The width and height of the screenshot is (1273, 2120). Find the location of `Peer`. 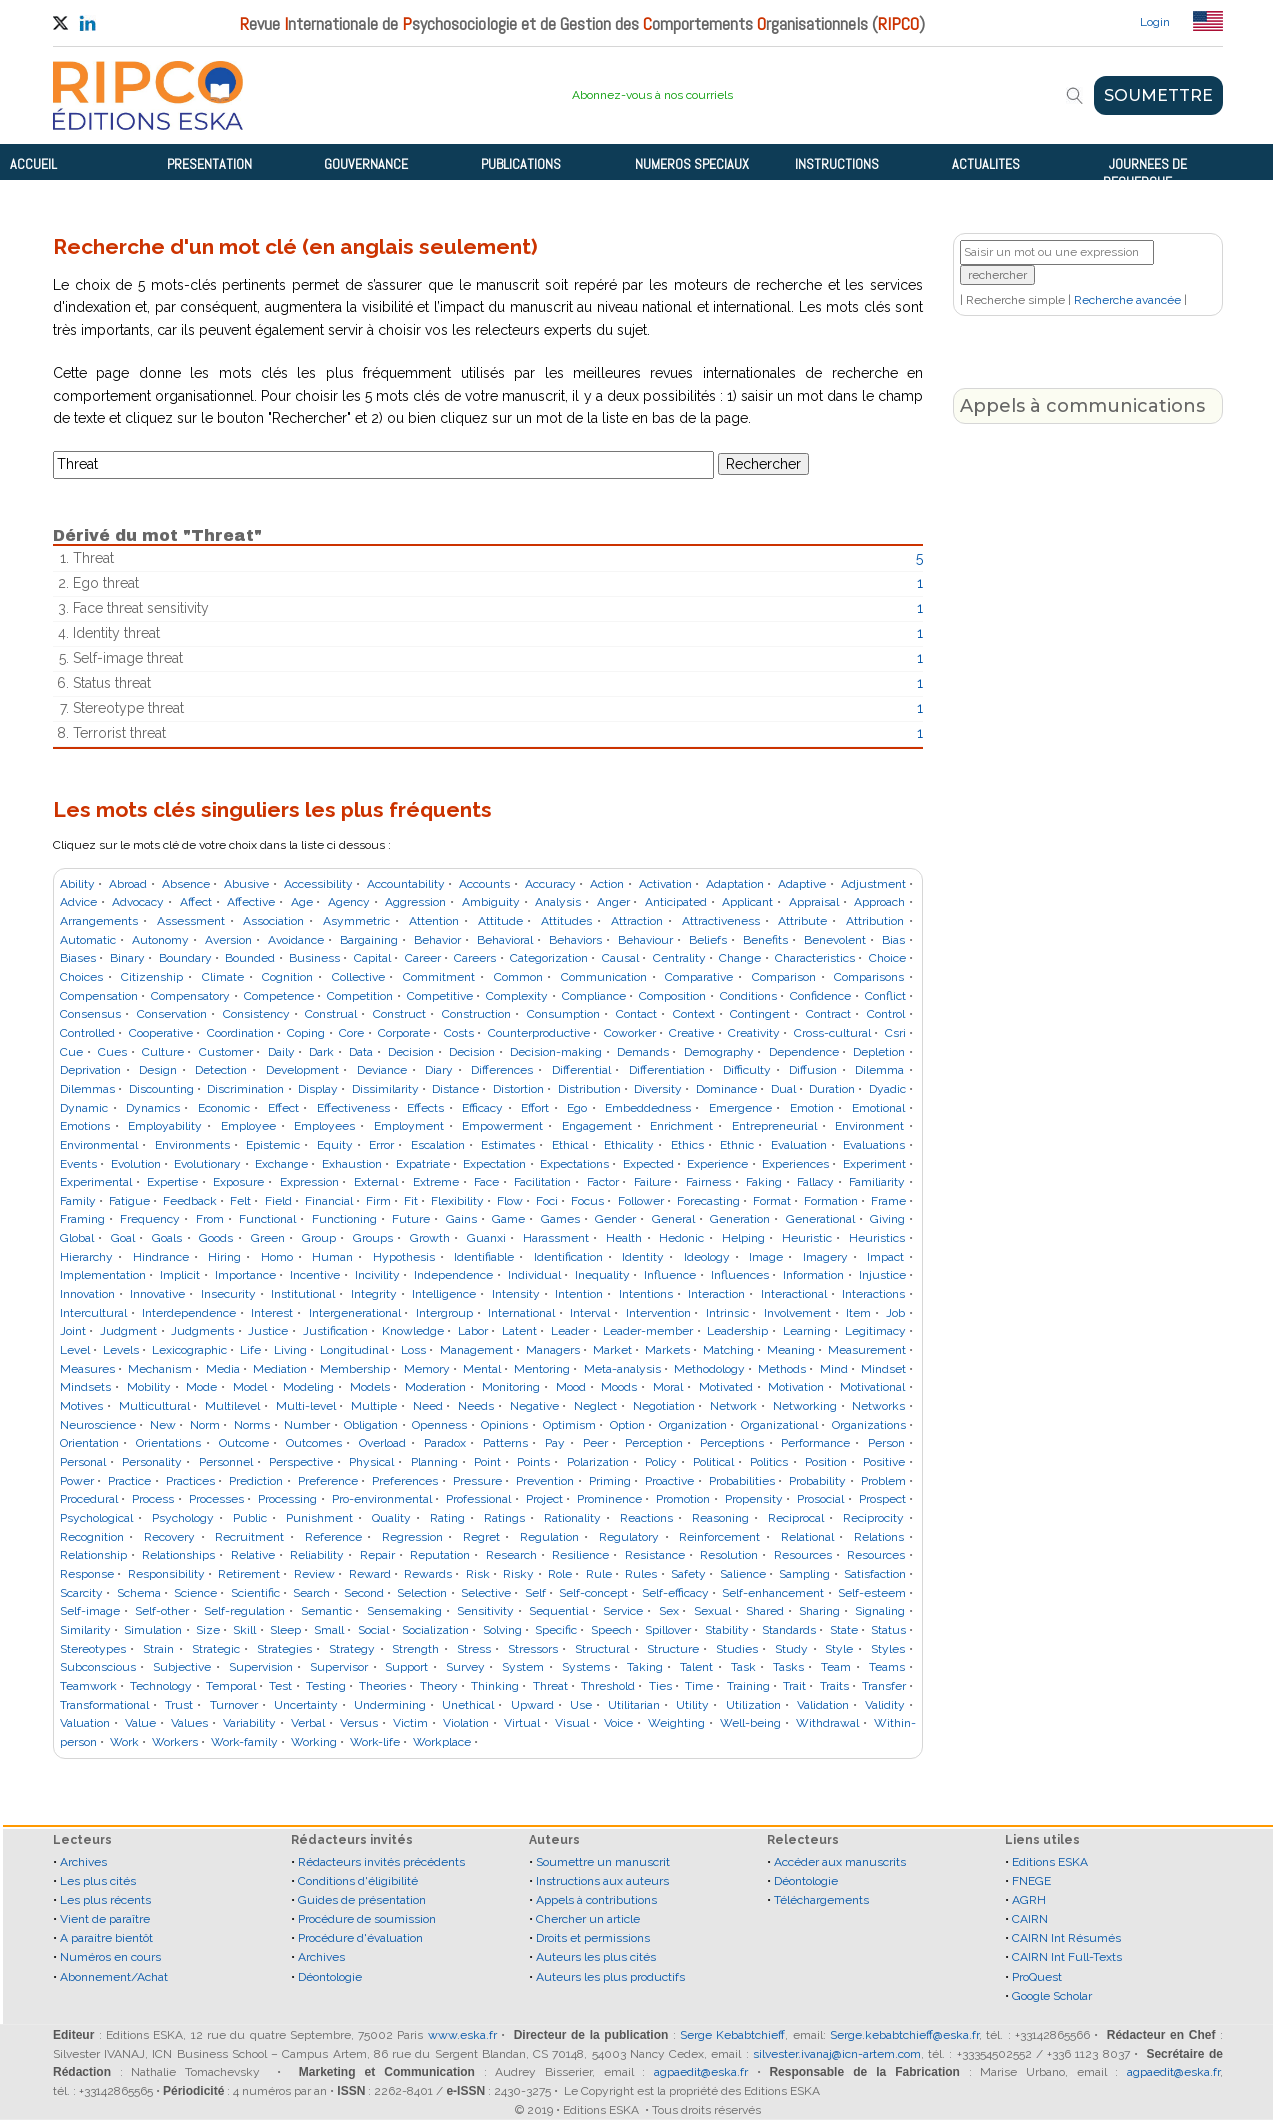

Peer is located at coordinates (595, 1443).